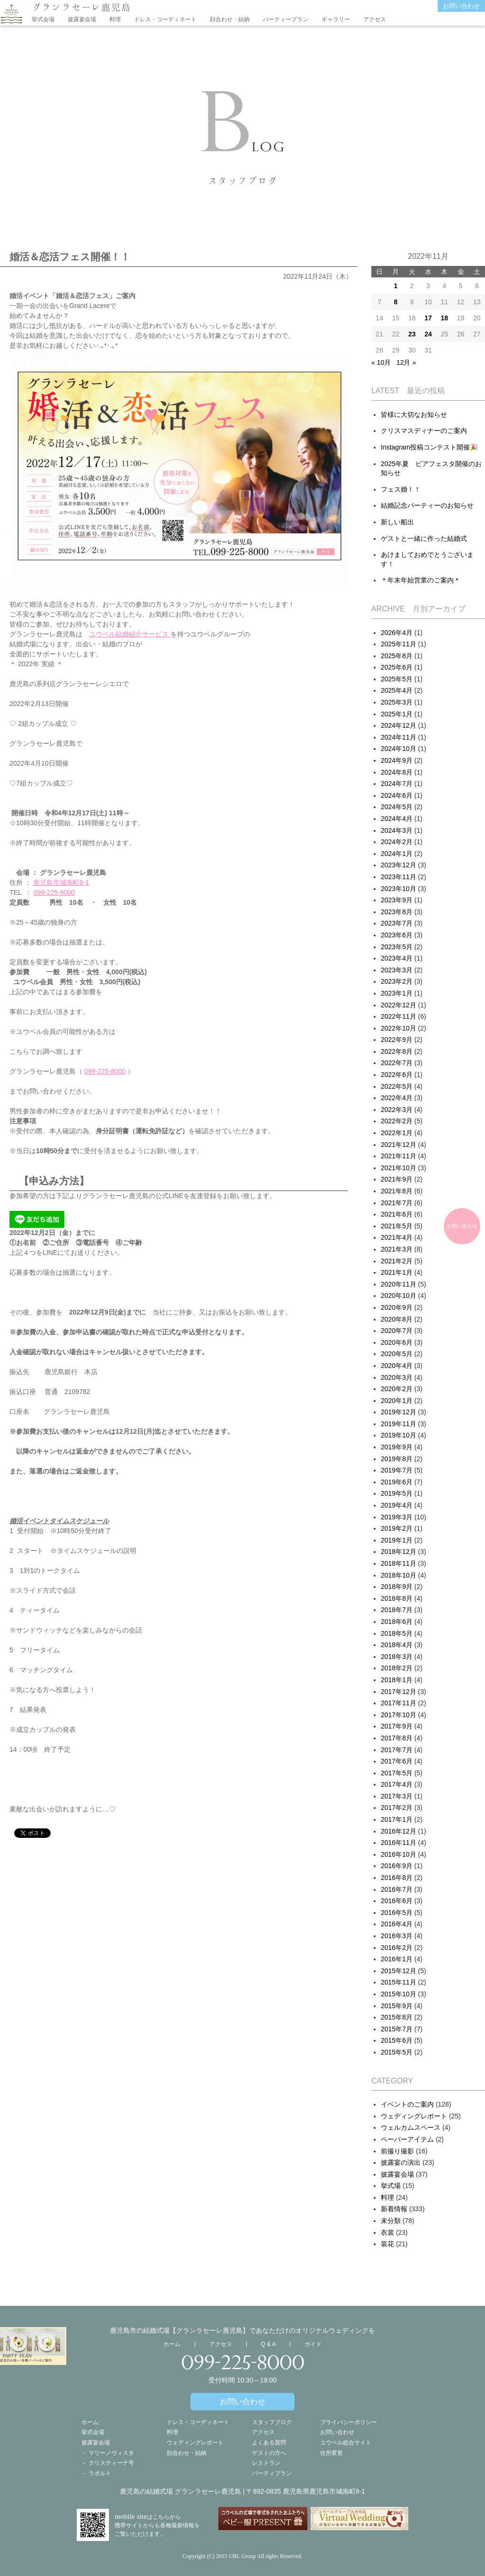  What do you see at coordinates (397, 1039) in the screenshot?
I see `2022年9月` at bounding box center [397, 1039].